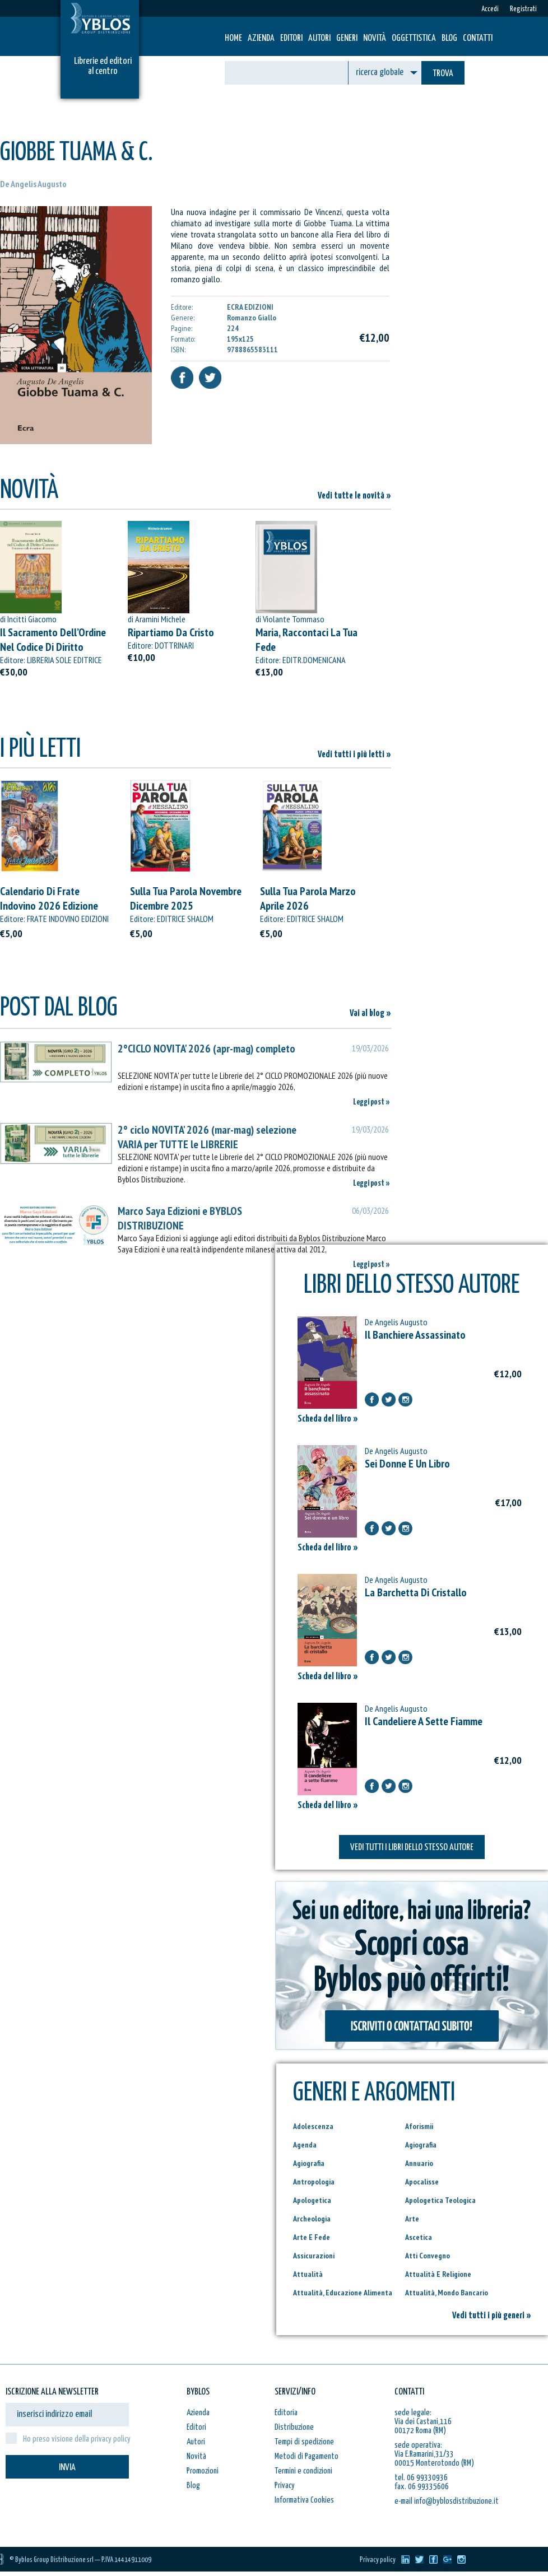 The width and height of the screenshot is (548, 2576). I want to click on Ascetica, so click(418, 2237).